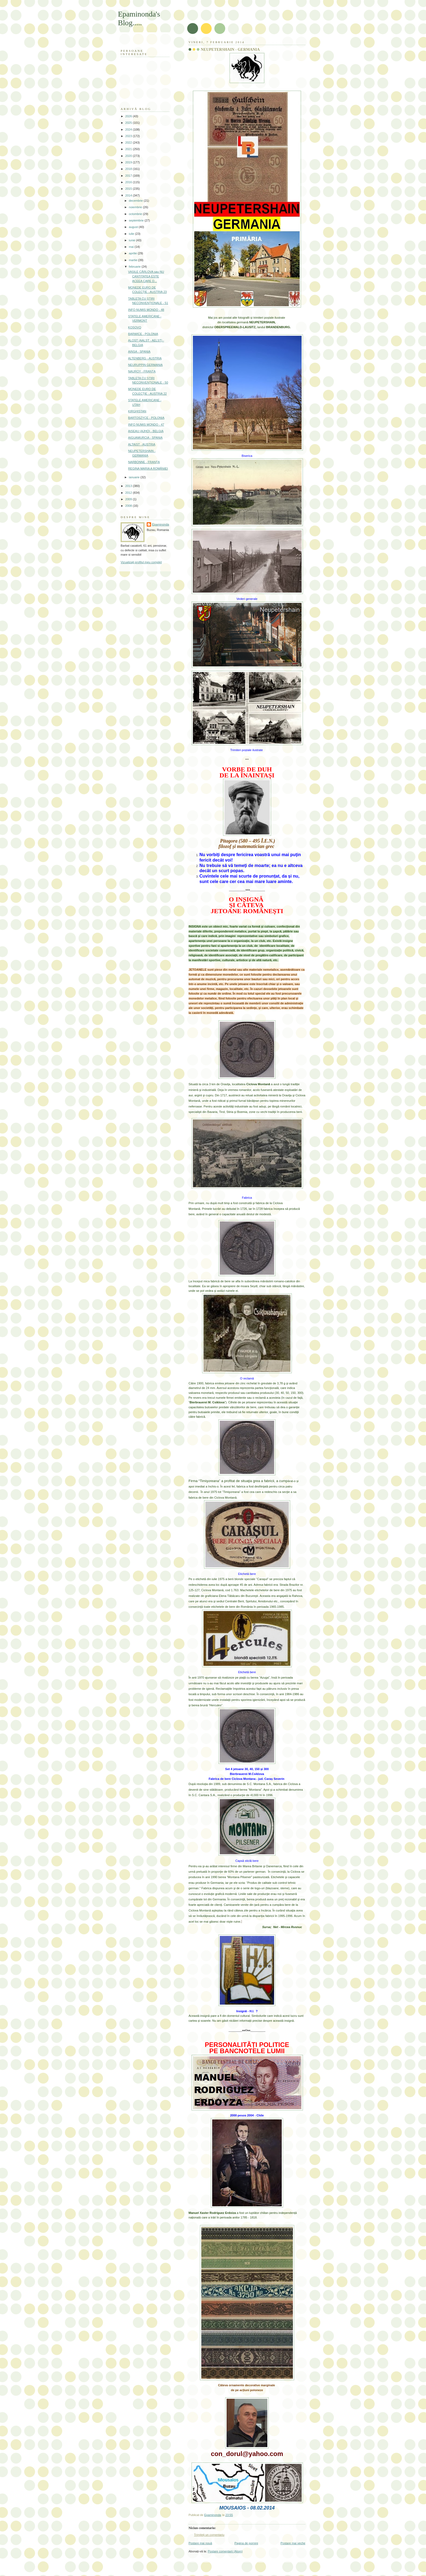 This screenshot has width=426, height=2576. What do you see at coordinates (132, 240) in the screenshot?
I see `iunie` at bounding box center [132, 240].